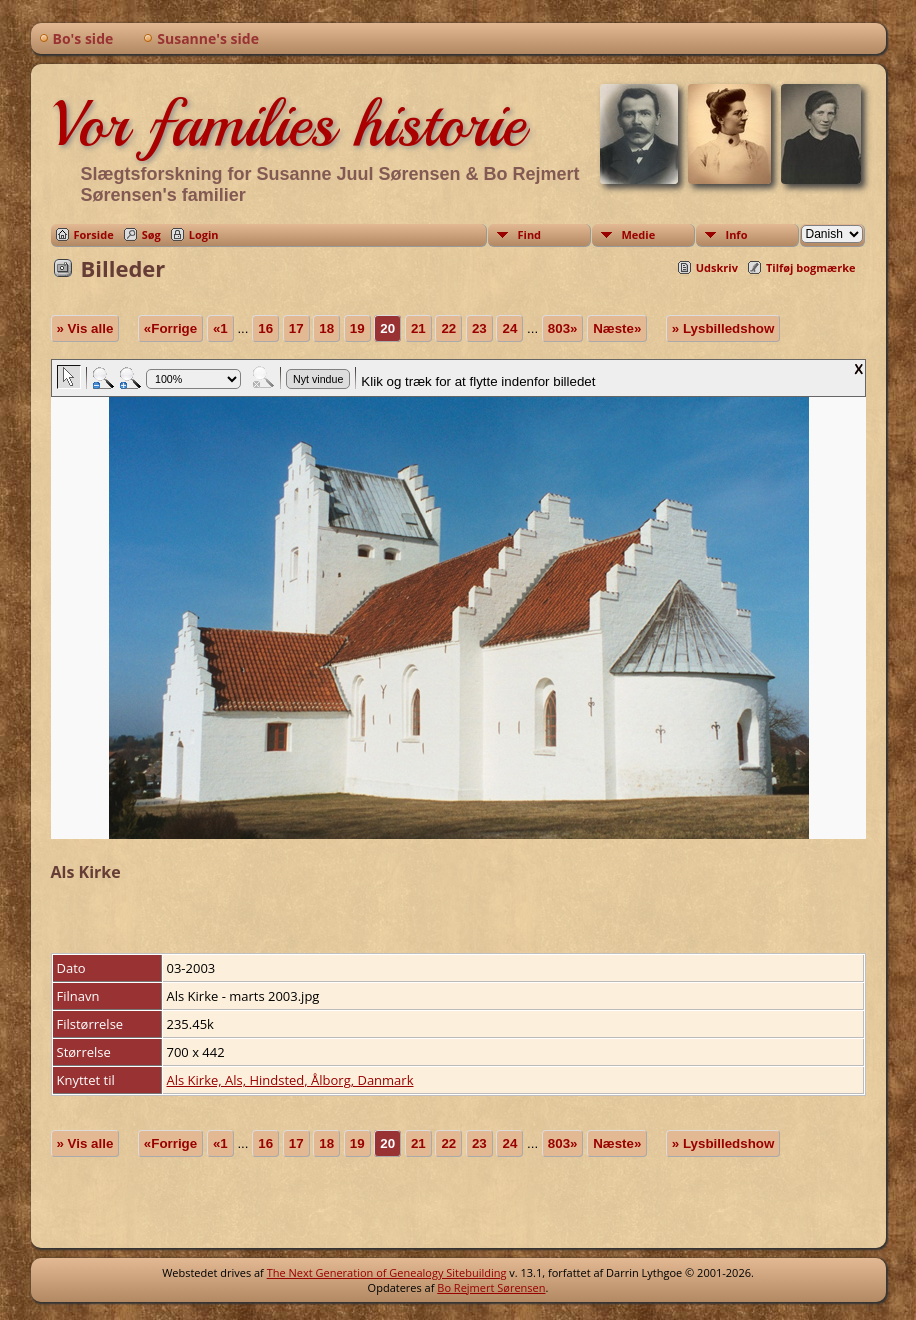 Image resolution: width=916 pixels, height=1320 pixels. I want to click on 803», so click(563, 328).